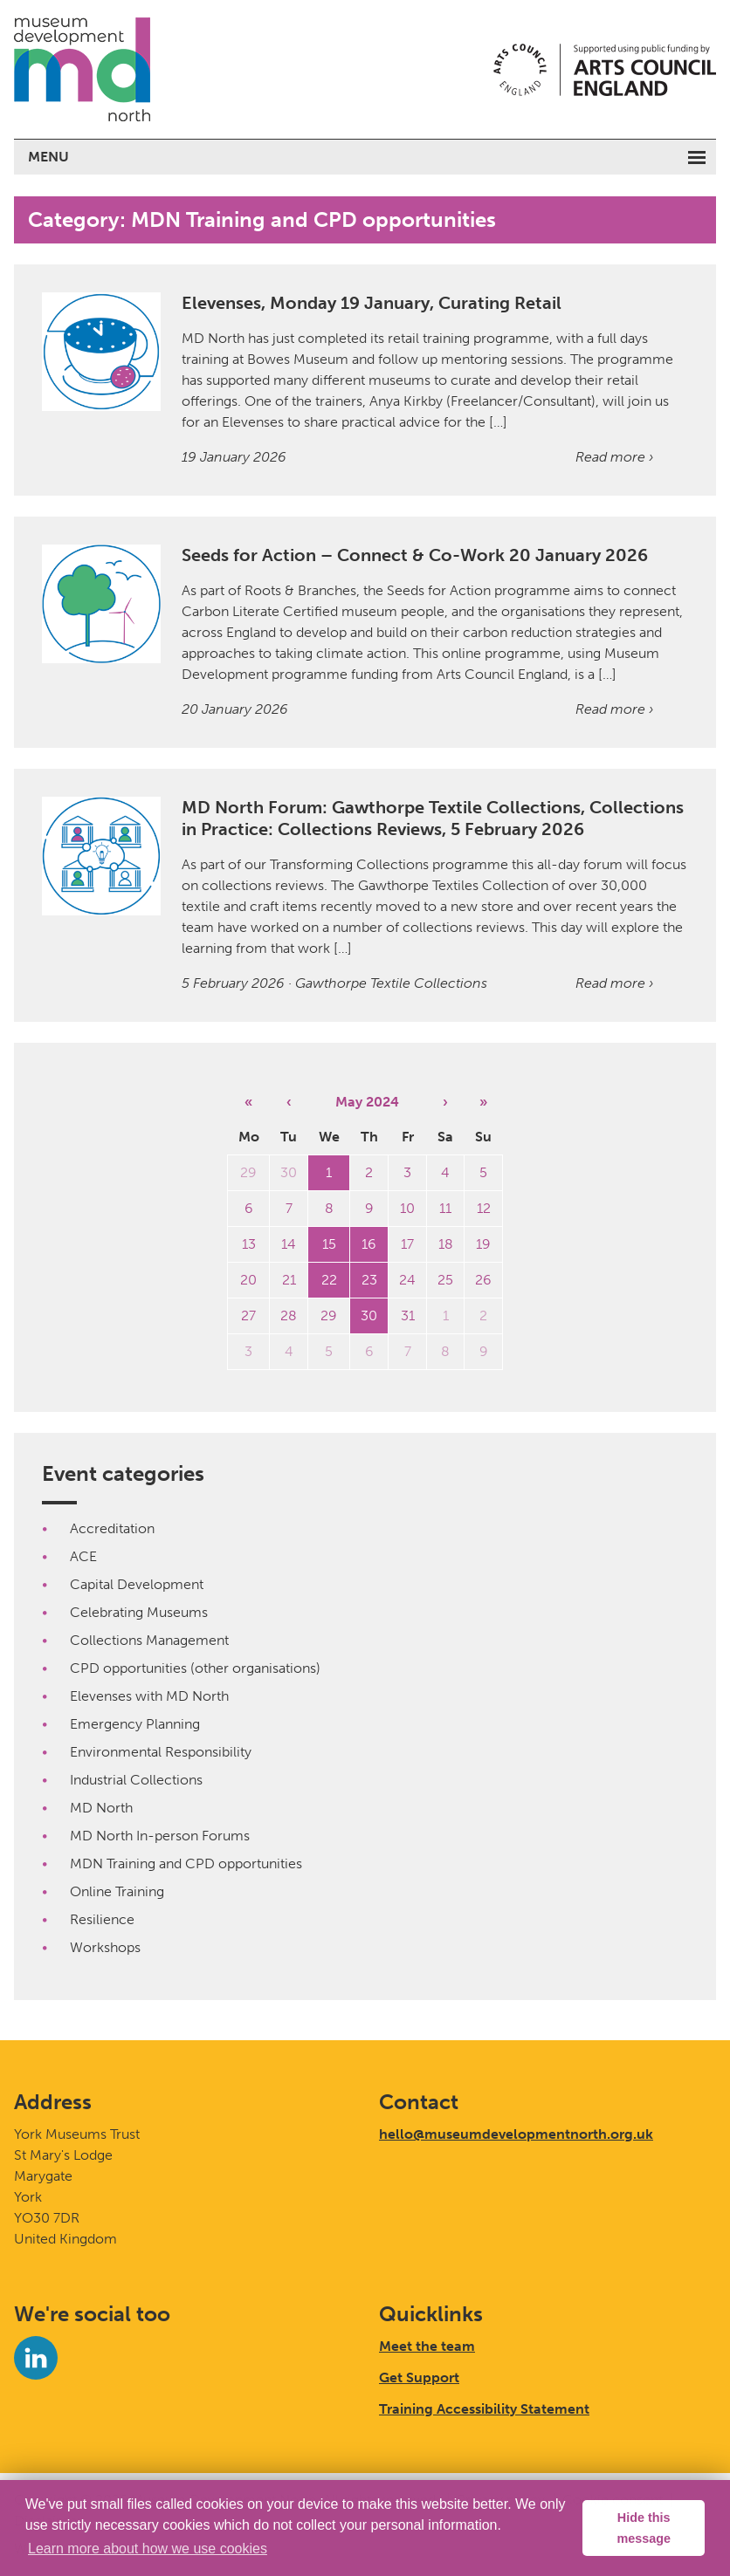  What do you see at coordinates (415, 555) in the screenshot?
I see `Seeds for Action – Connect & Co-Work 20 January 2026` at bounding box center [415, 555].